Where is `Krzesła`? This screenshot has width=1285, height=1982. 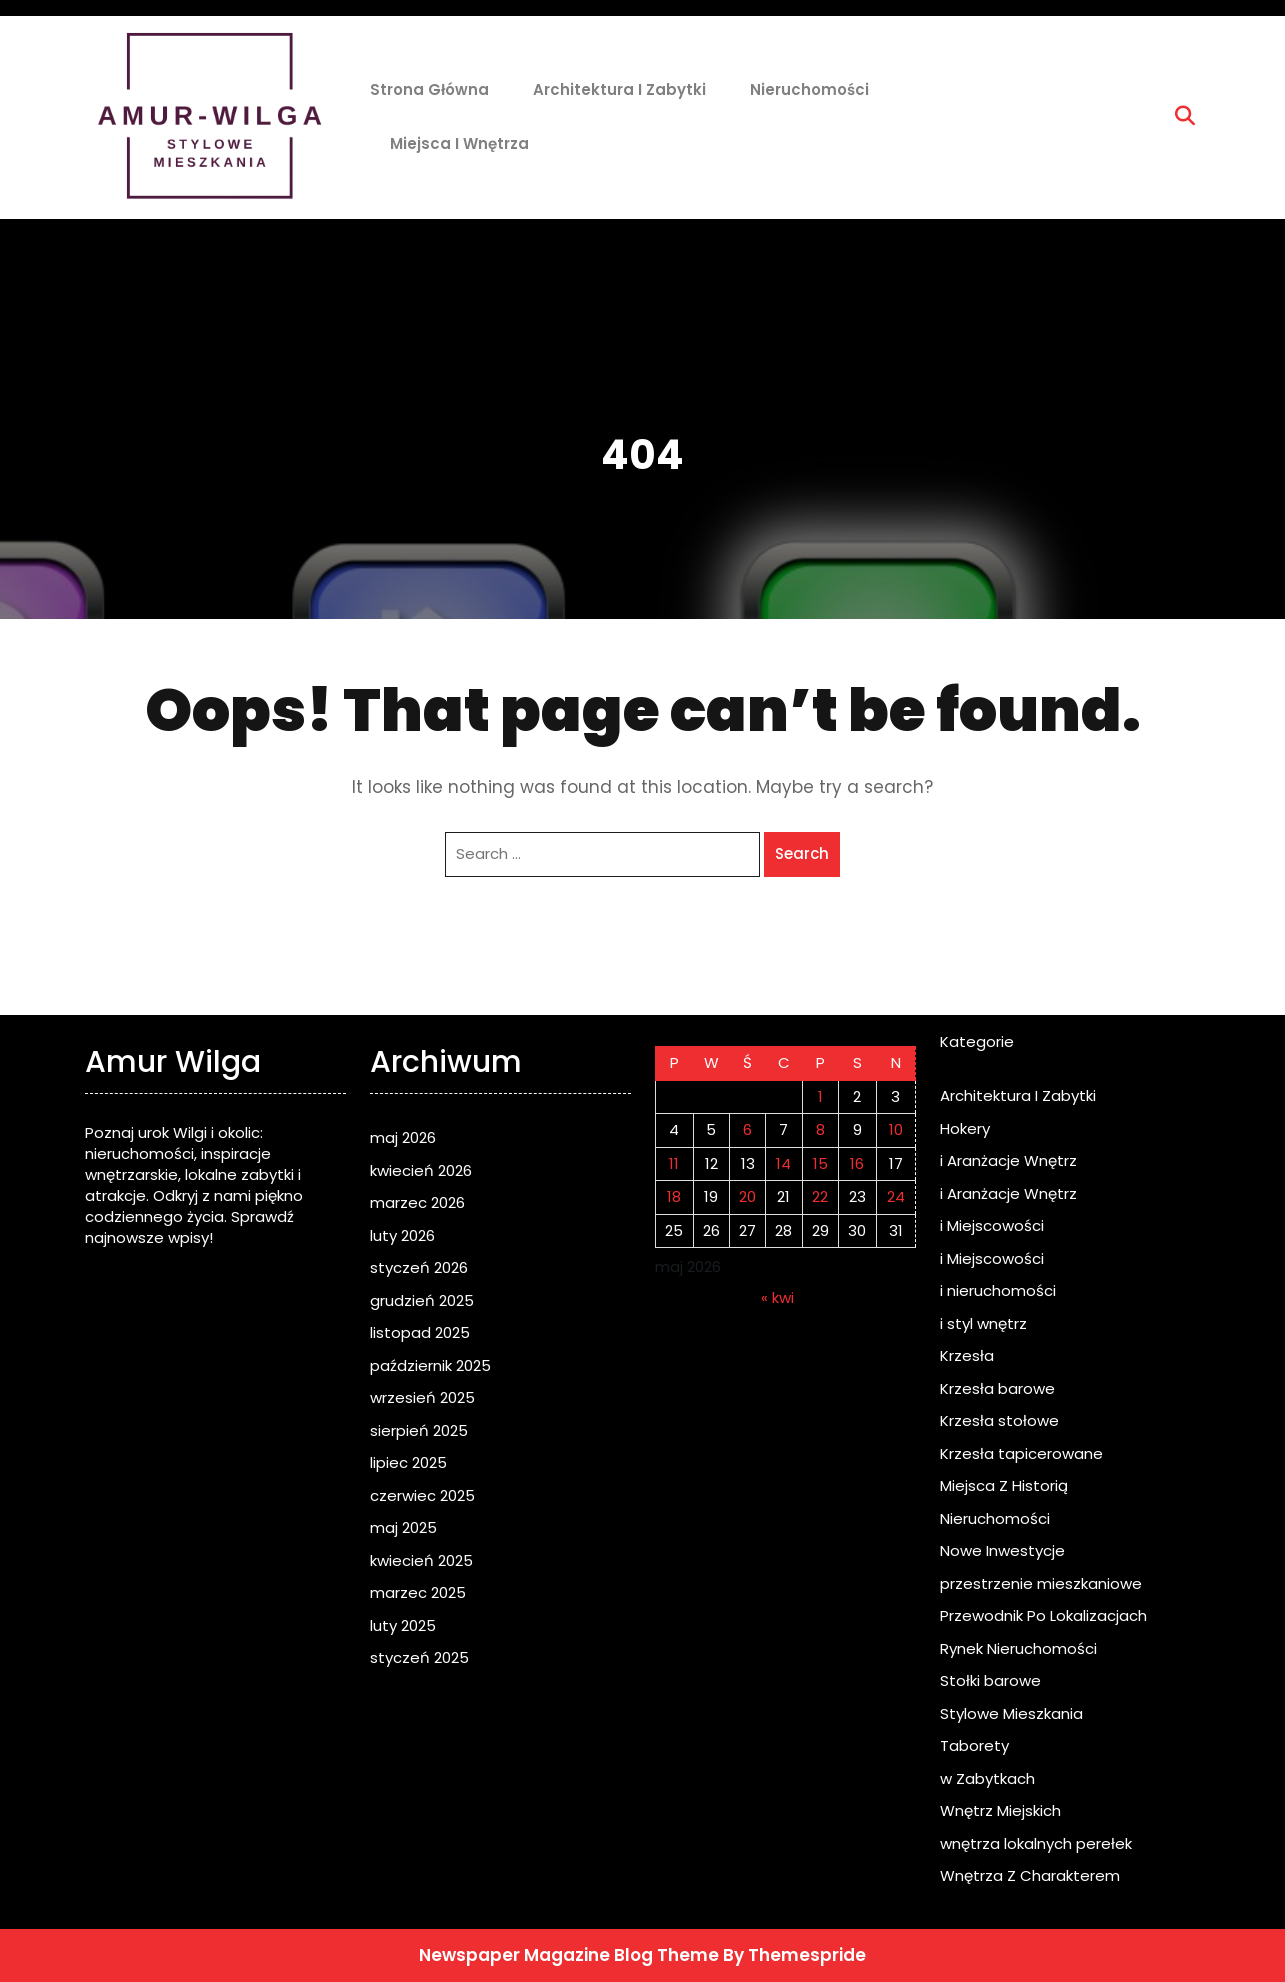 Krzesła is located at coordinates (967, 1355).